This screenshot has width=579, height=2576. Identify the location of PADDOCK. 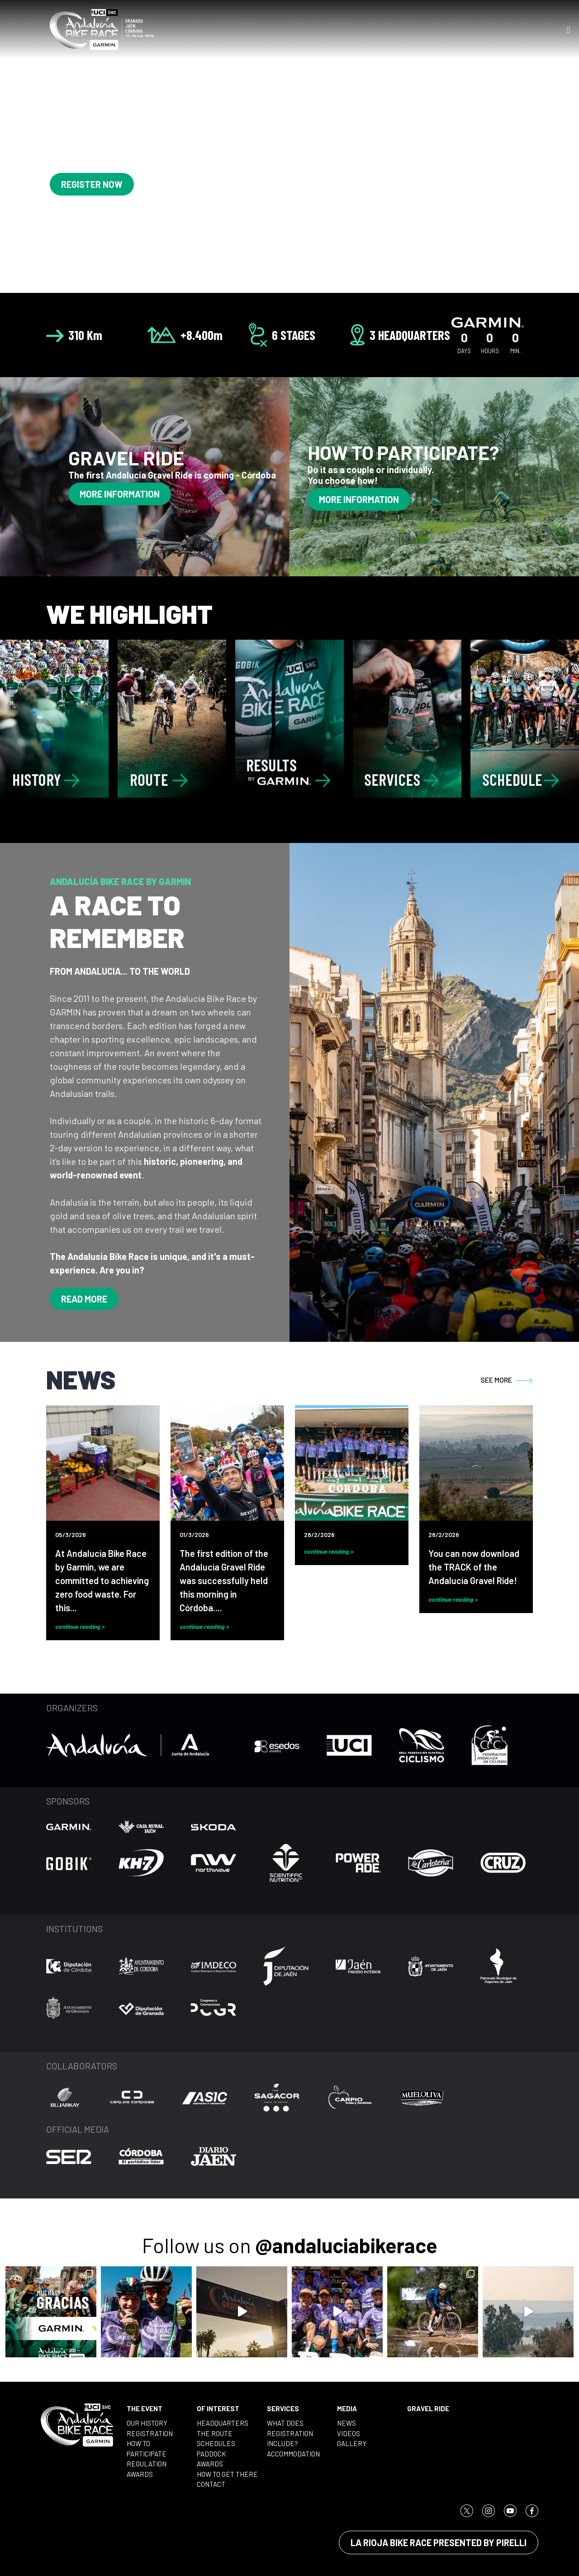
(211, 2454).